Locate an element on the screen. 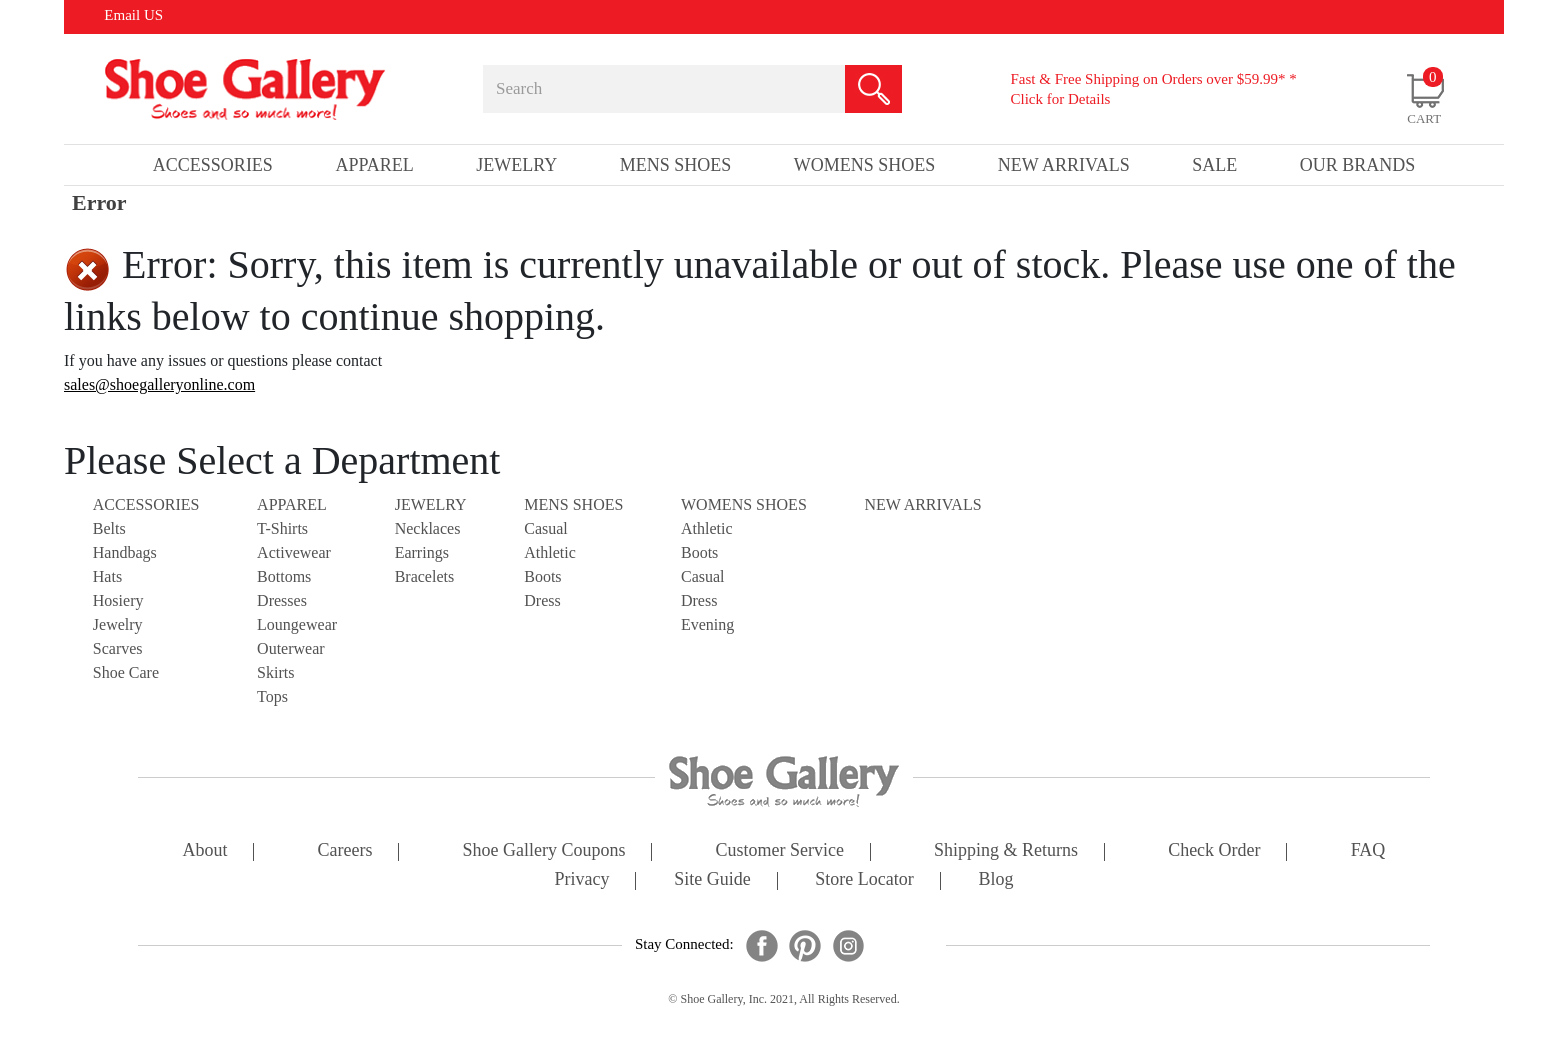  Womens Shoes is located at coordinates (744, 504).